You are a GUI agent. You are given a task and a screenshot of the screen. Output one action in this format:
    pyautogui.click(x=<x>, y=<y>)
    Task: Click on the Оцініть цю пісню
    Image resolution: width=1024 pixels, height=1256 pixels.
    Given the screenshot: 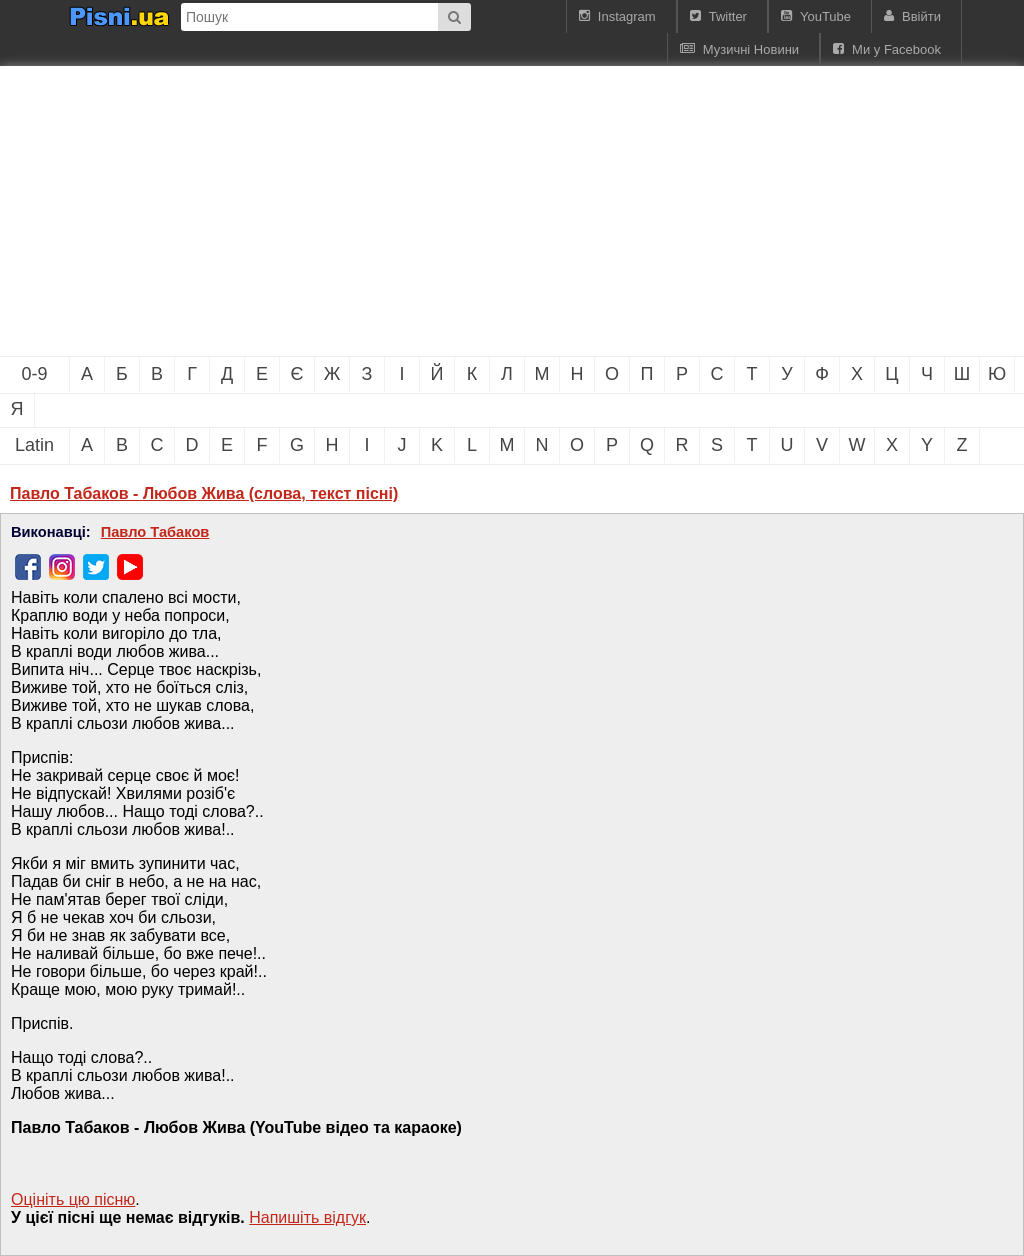 What is the action you would take?
    pyautogui.click(x=73, y=1199)
    